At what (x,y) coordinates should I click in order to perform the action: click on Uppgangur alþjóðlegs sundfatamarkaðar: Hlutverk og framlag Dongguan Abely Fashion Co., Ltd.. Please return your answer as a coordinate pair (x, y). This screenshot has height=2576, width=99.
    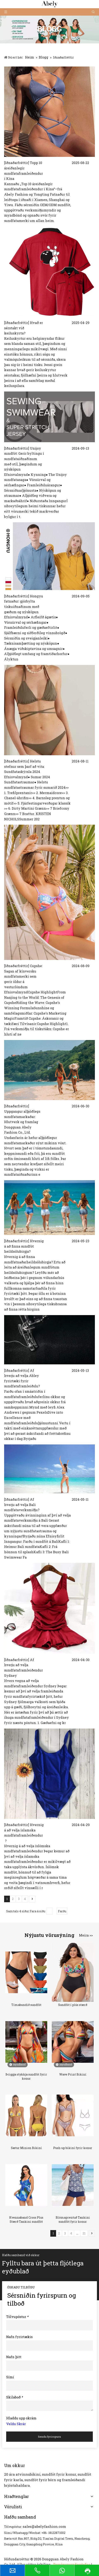
    Looking at the image, I should click on (22, 1121).